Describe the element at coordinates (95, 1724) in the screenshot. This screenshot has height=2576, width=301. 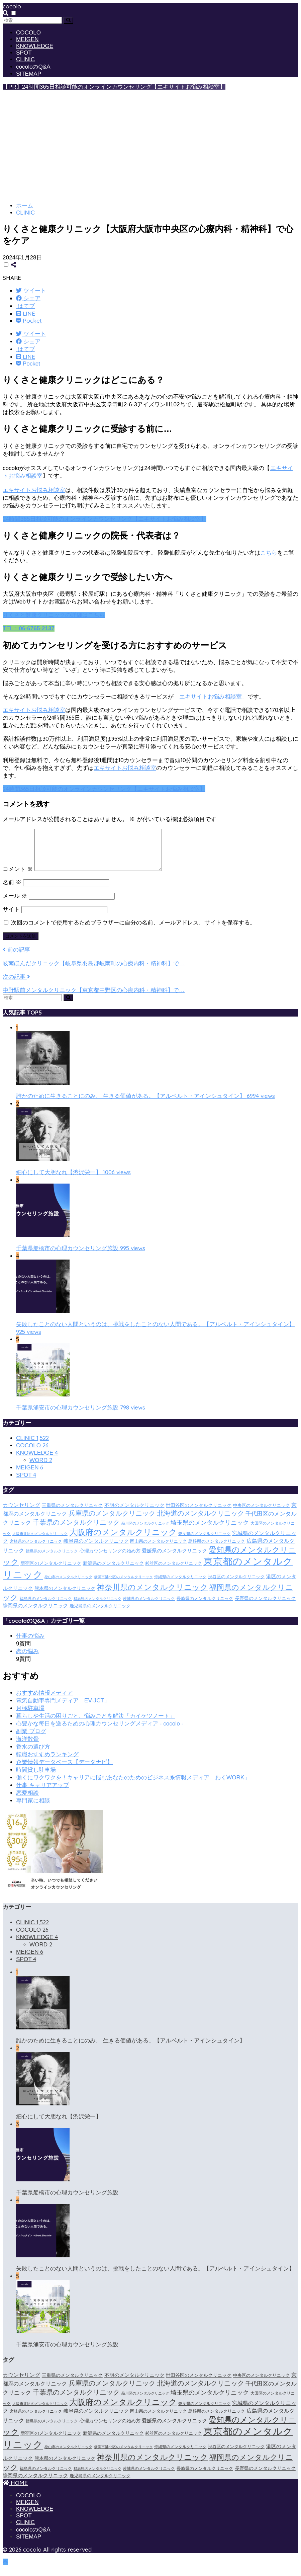
I see `暮らしや生活の困りごと、悩みごとを解決「カイケツノート」` at that location.